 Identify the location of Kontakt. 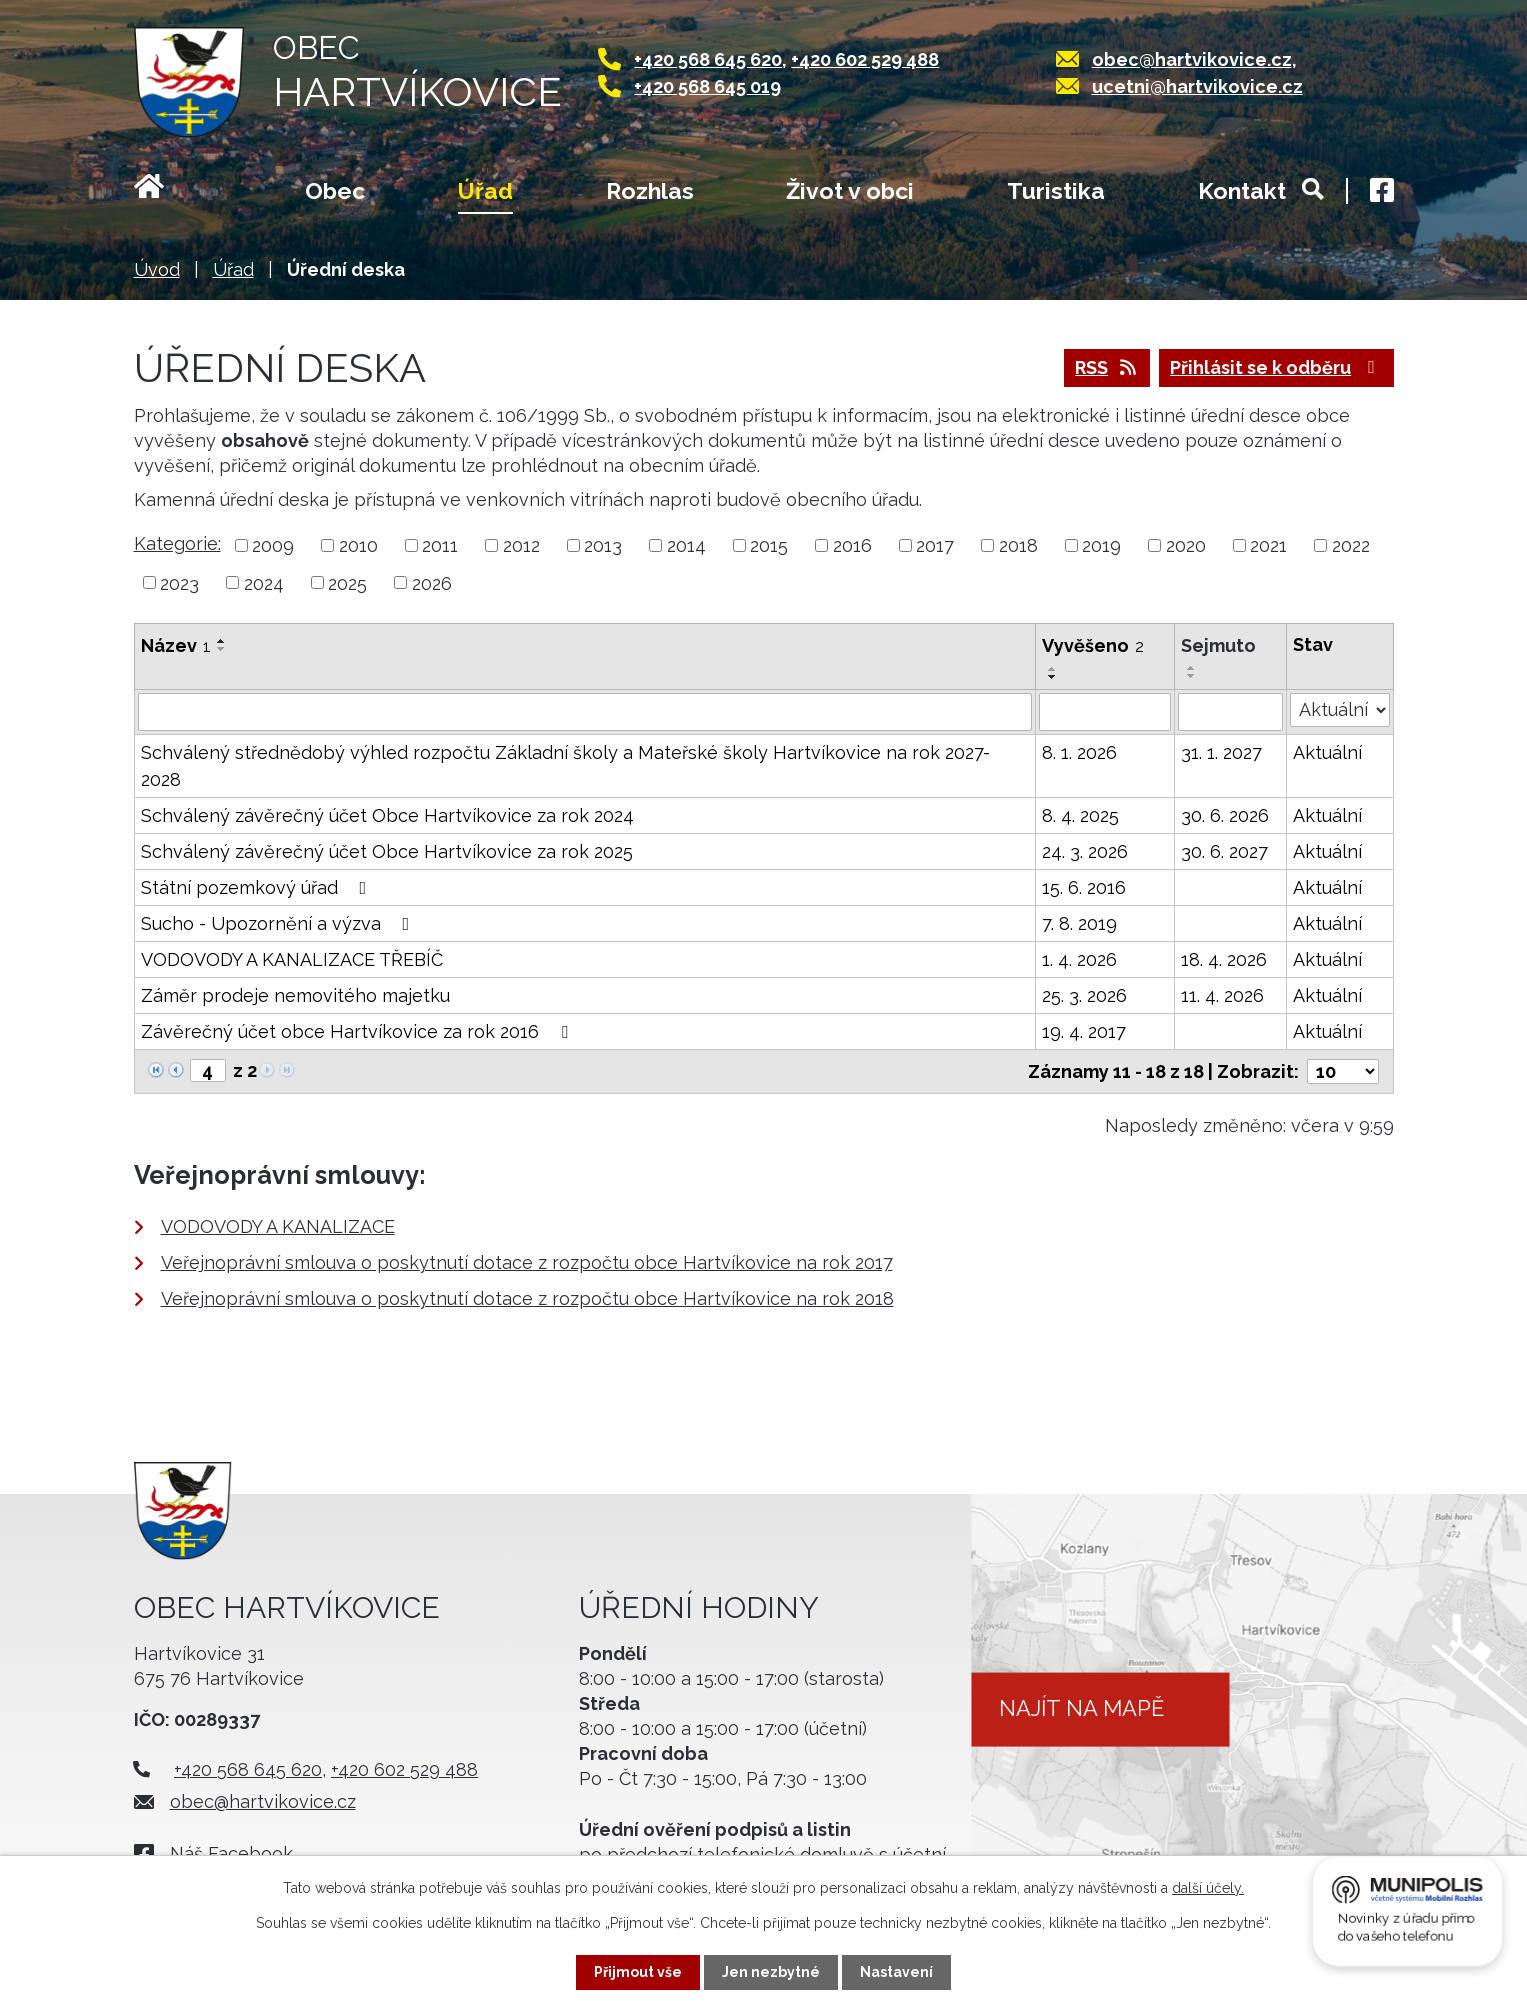
(1242, 190).